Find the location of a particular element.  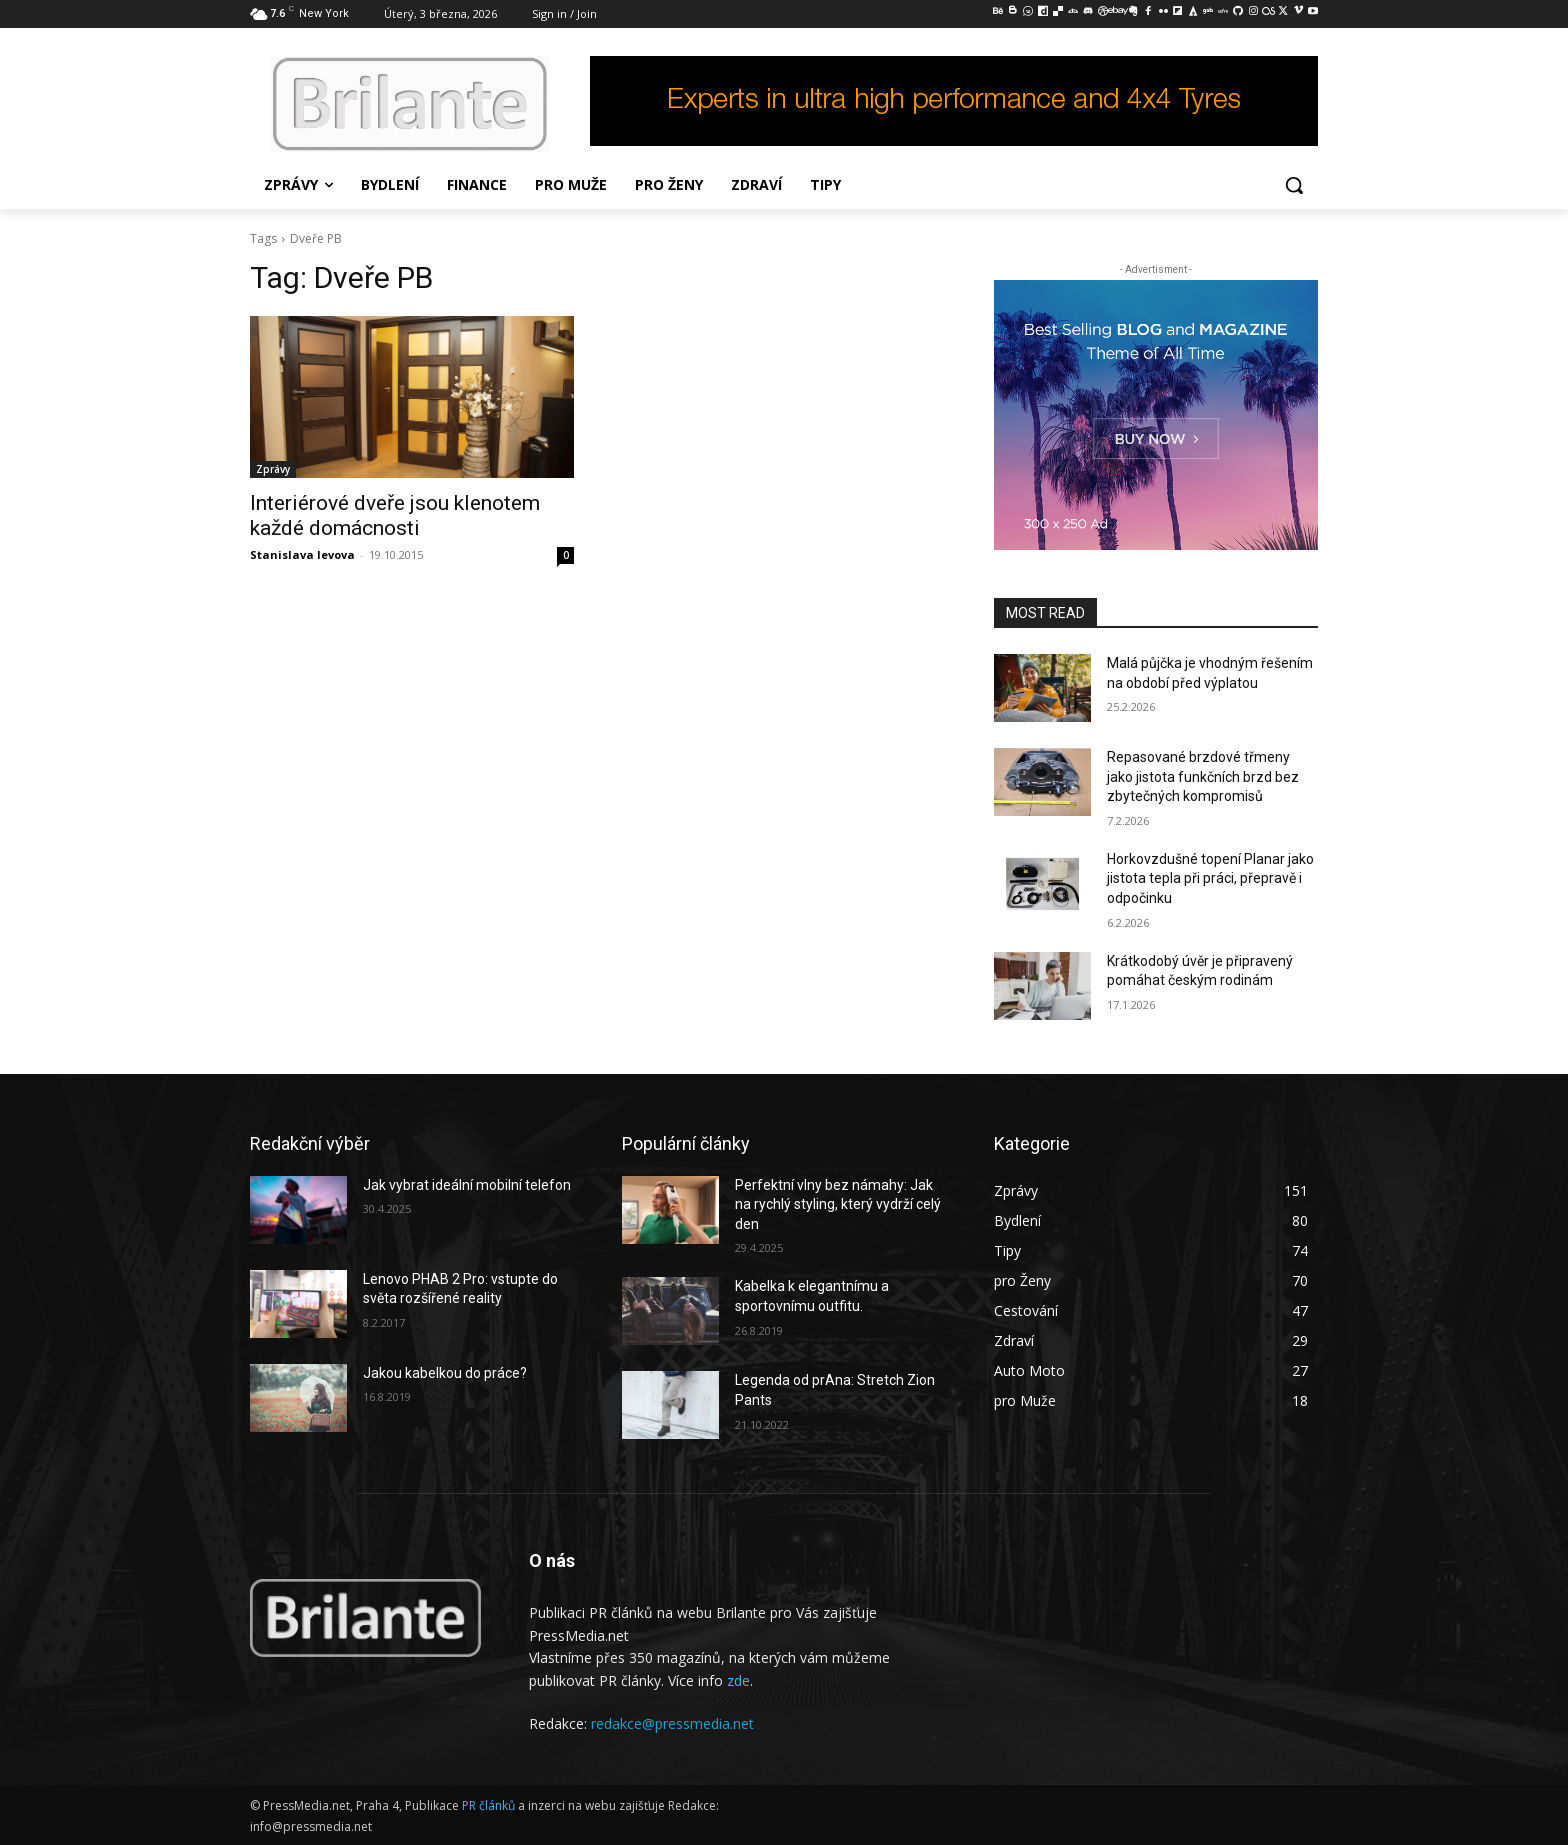

[button] is located at coordinates (1294, 185).